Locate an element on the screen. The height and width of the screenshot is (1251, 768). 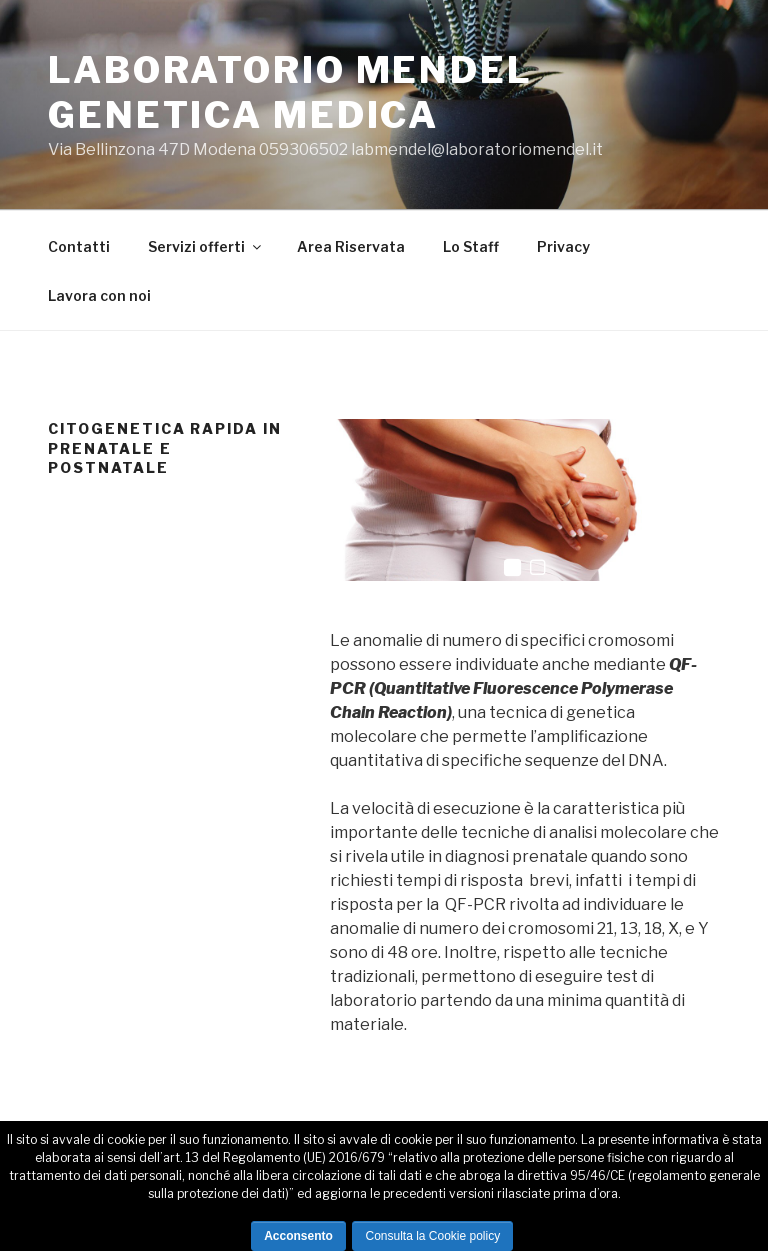
Area Riservata is located at coordinates (351, 246).